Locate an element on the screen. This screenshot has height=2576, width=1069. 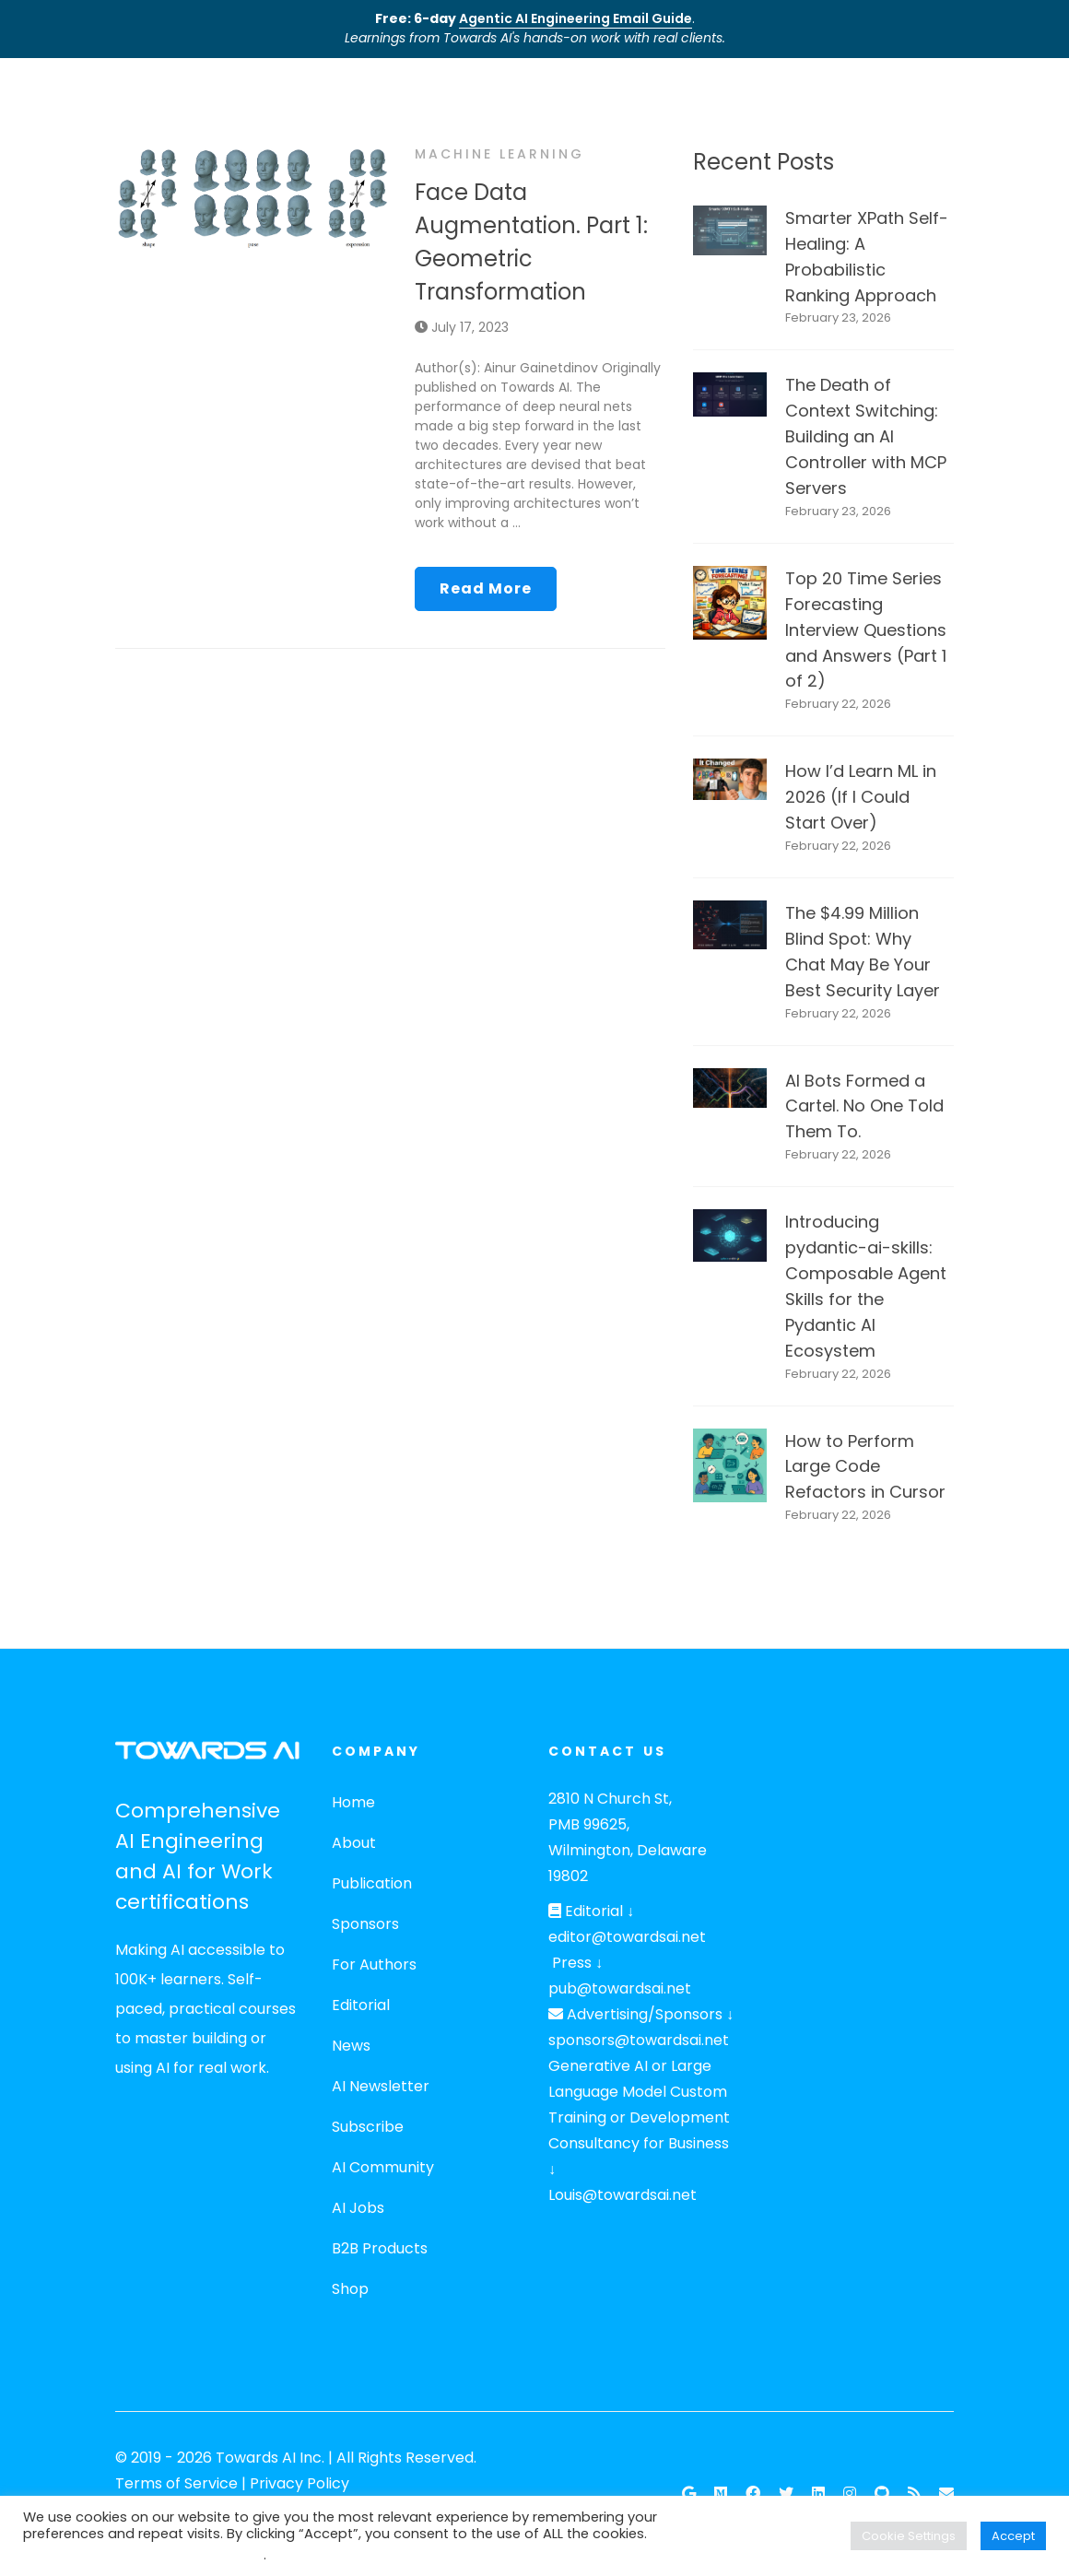
Sponsors is located at coordinates (365, 1924).